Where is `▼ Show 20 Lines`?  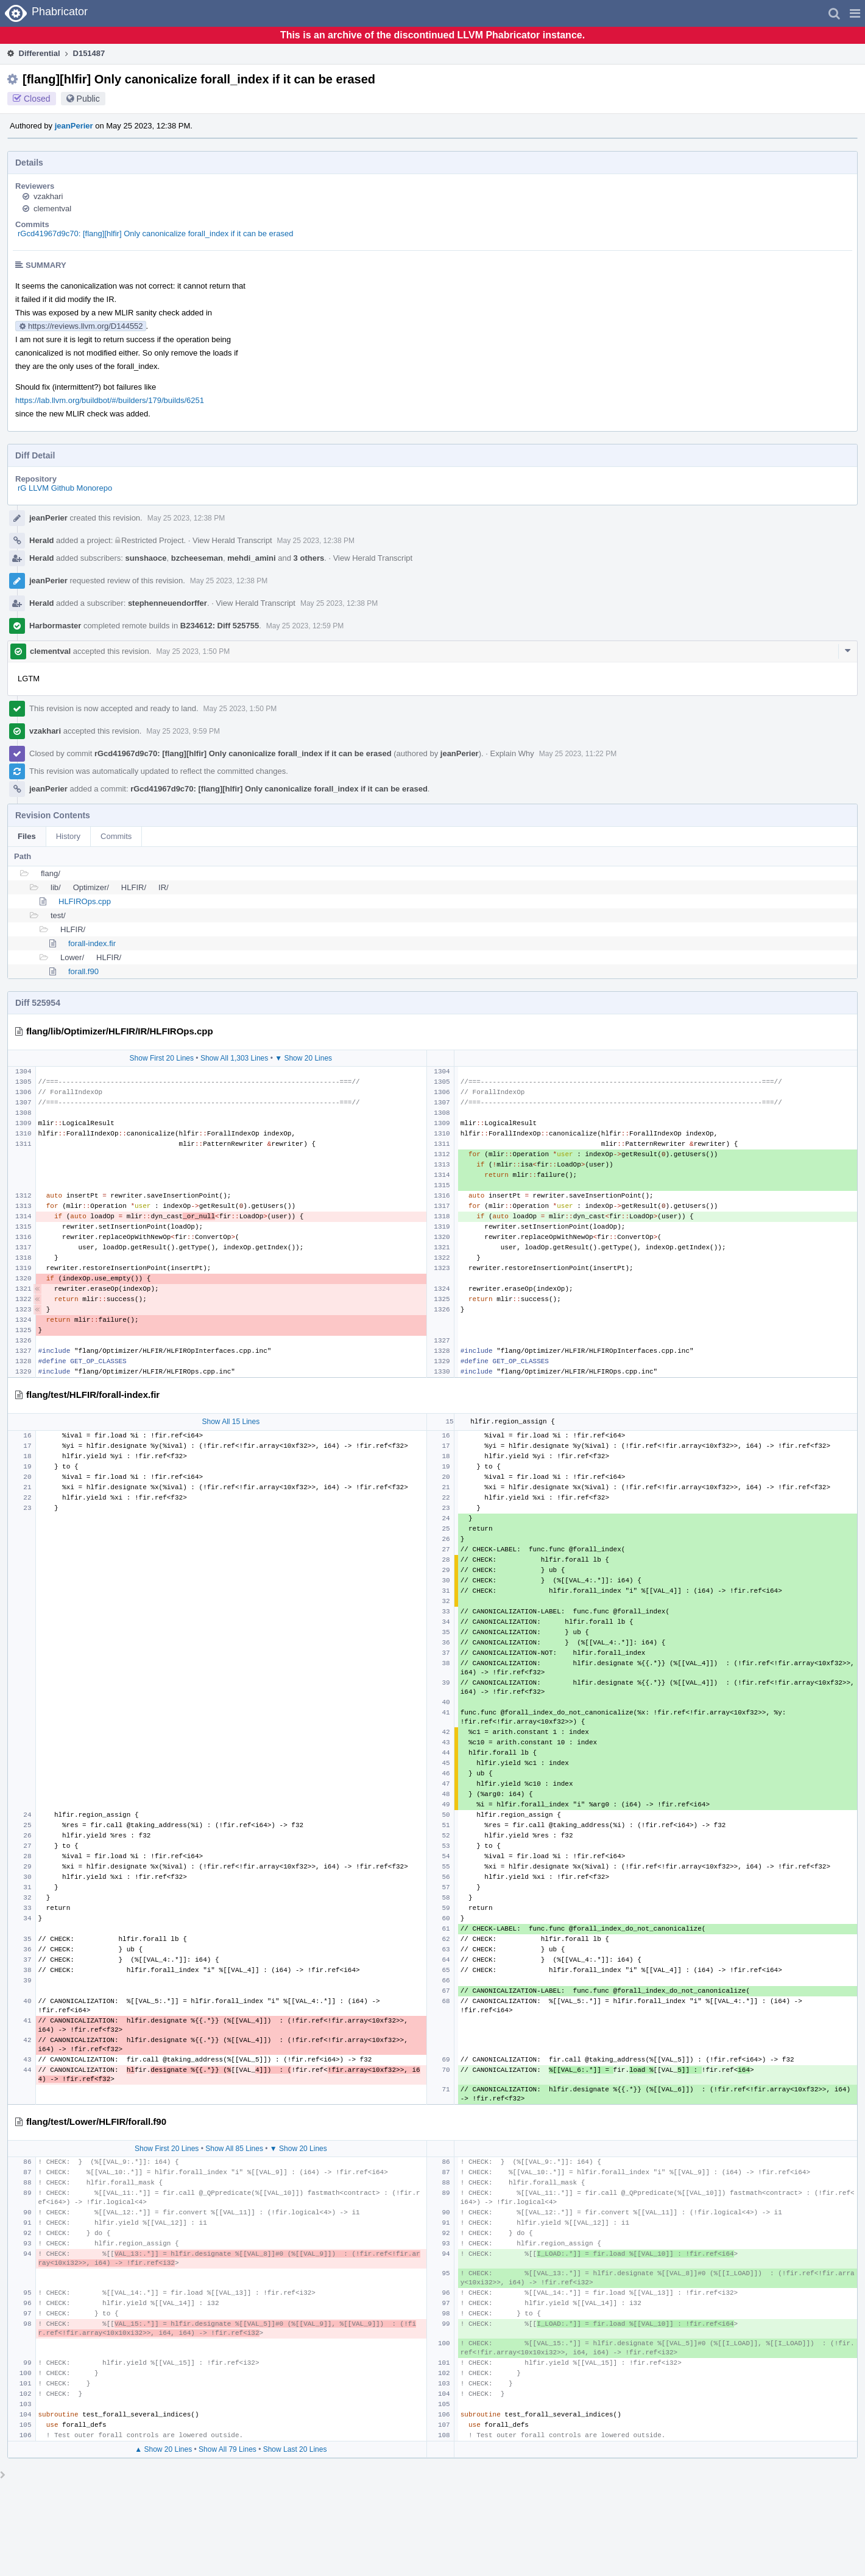 ▼ Show 20 Lines is located at coordinates (303, 1058).